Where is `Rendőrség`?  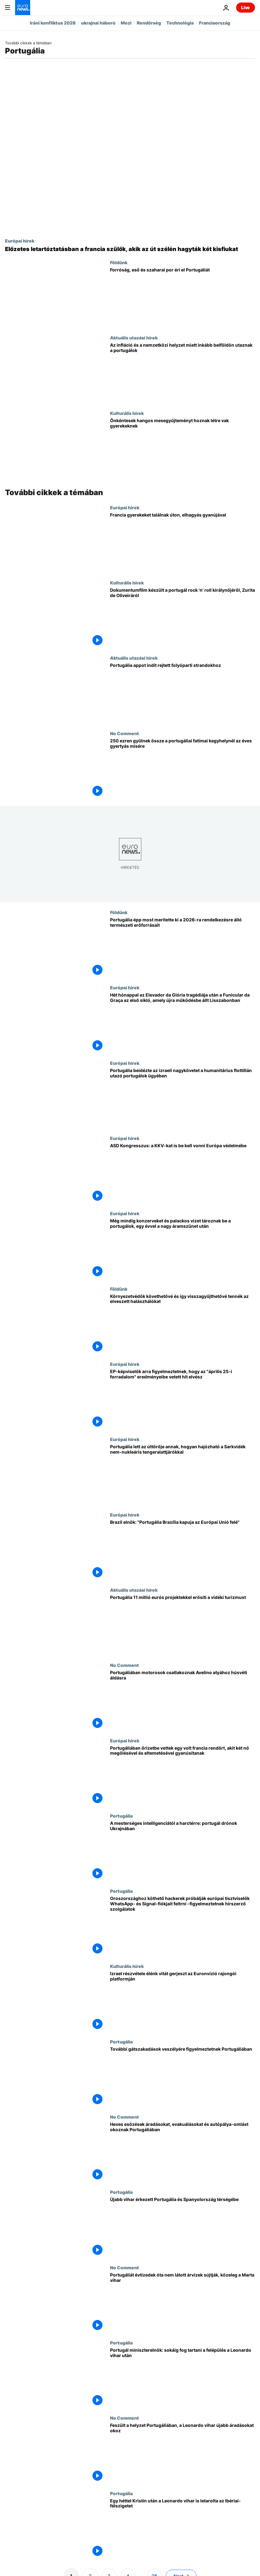
Rendőrség is located at coordinates (149, 22).